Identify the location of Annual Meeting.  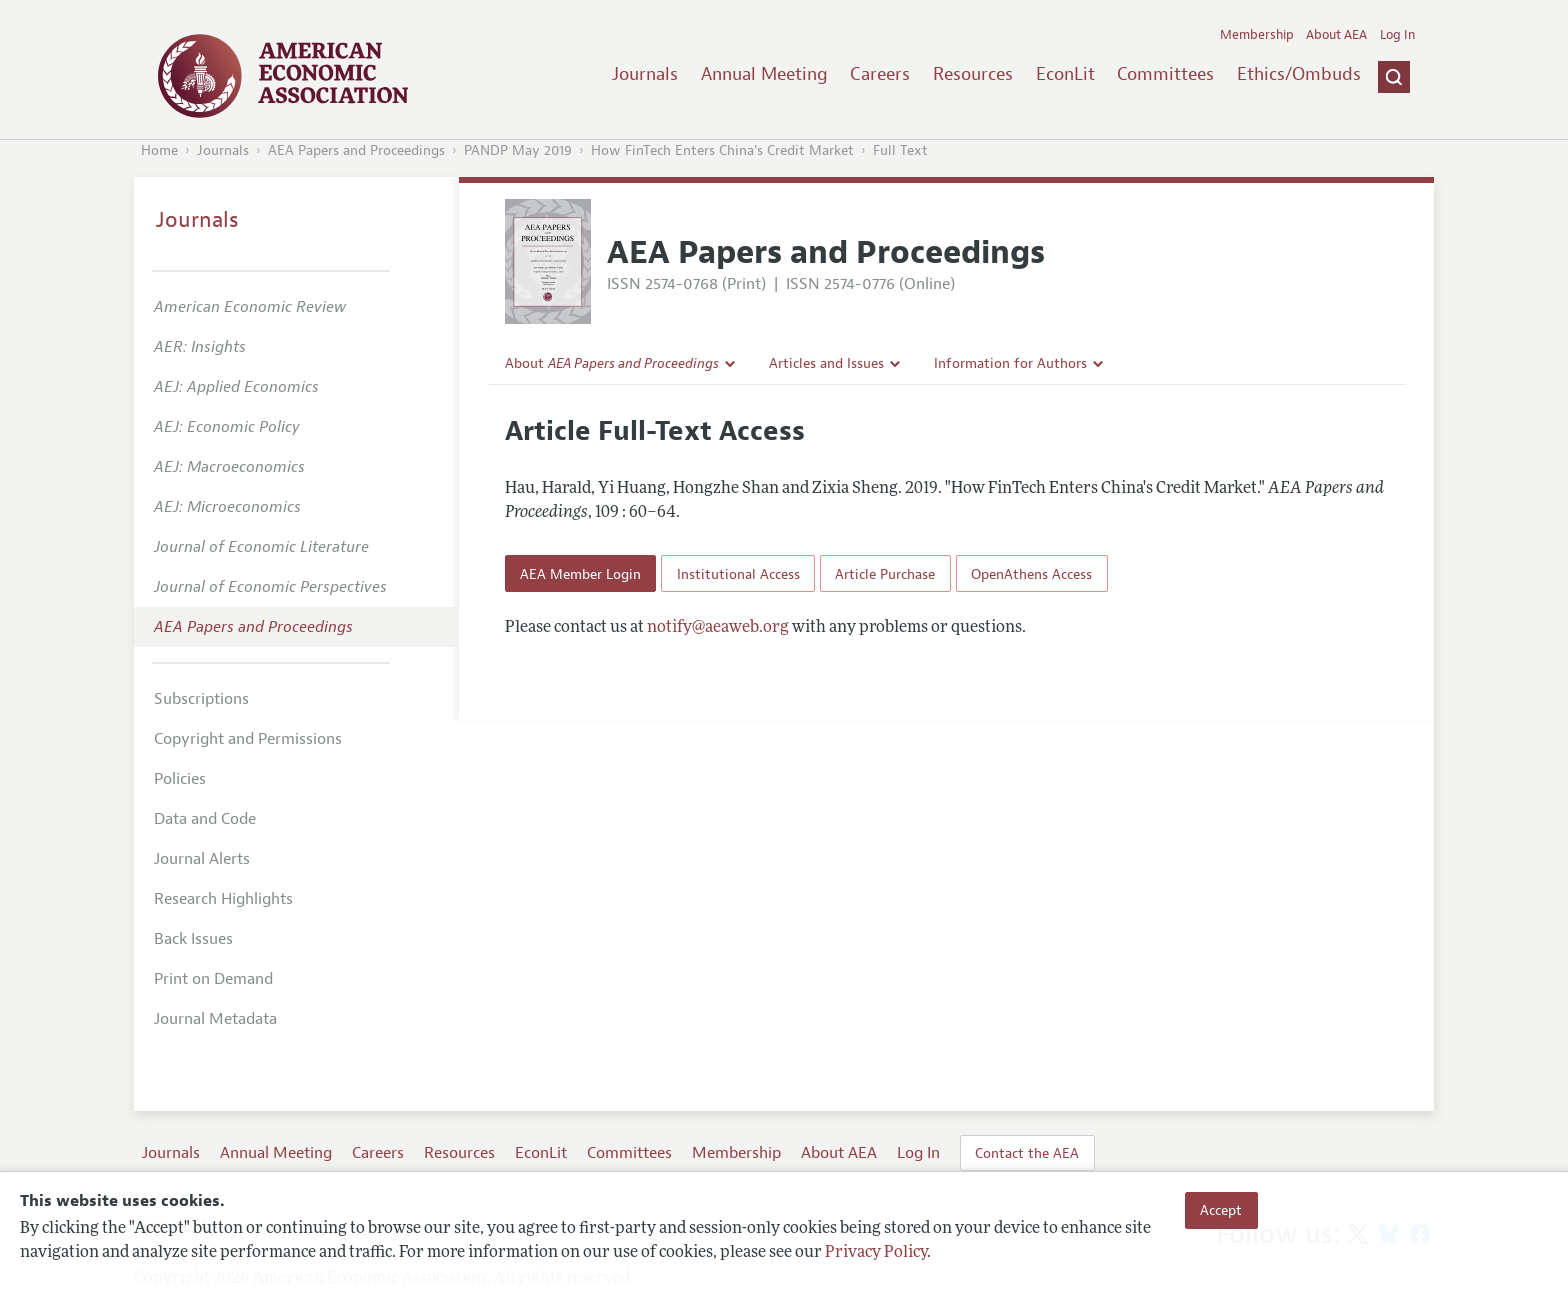
(764, 74).